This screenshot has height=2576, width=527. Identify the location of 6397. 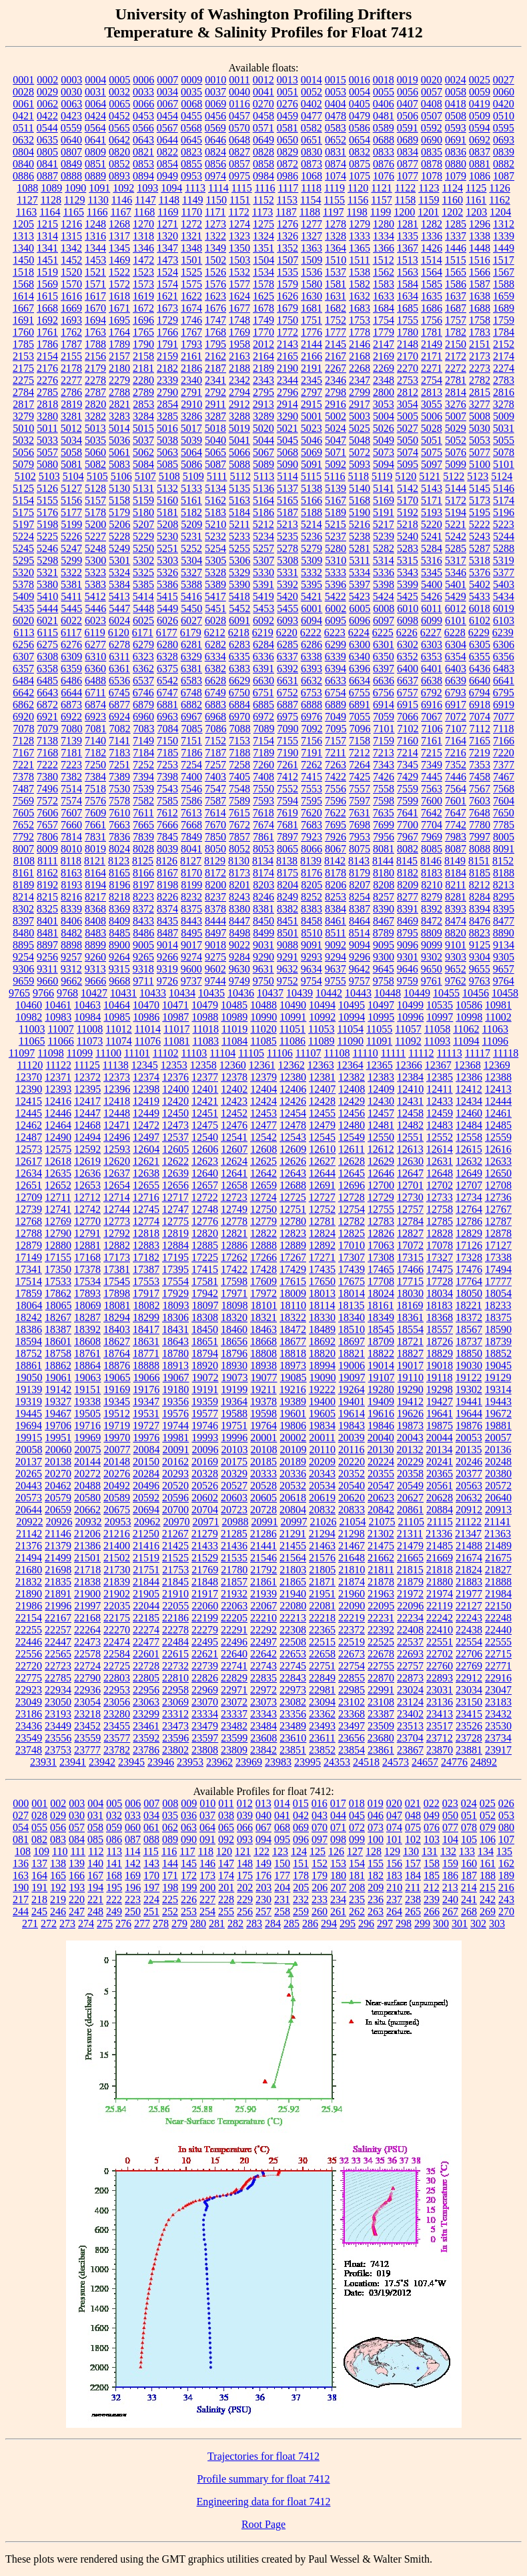
(383, 668).